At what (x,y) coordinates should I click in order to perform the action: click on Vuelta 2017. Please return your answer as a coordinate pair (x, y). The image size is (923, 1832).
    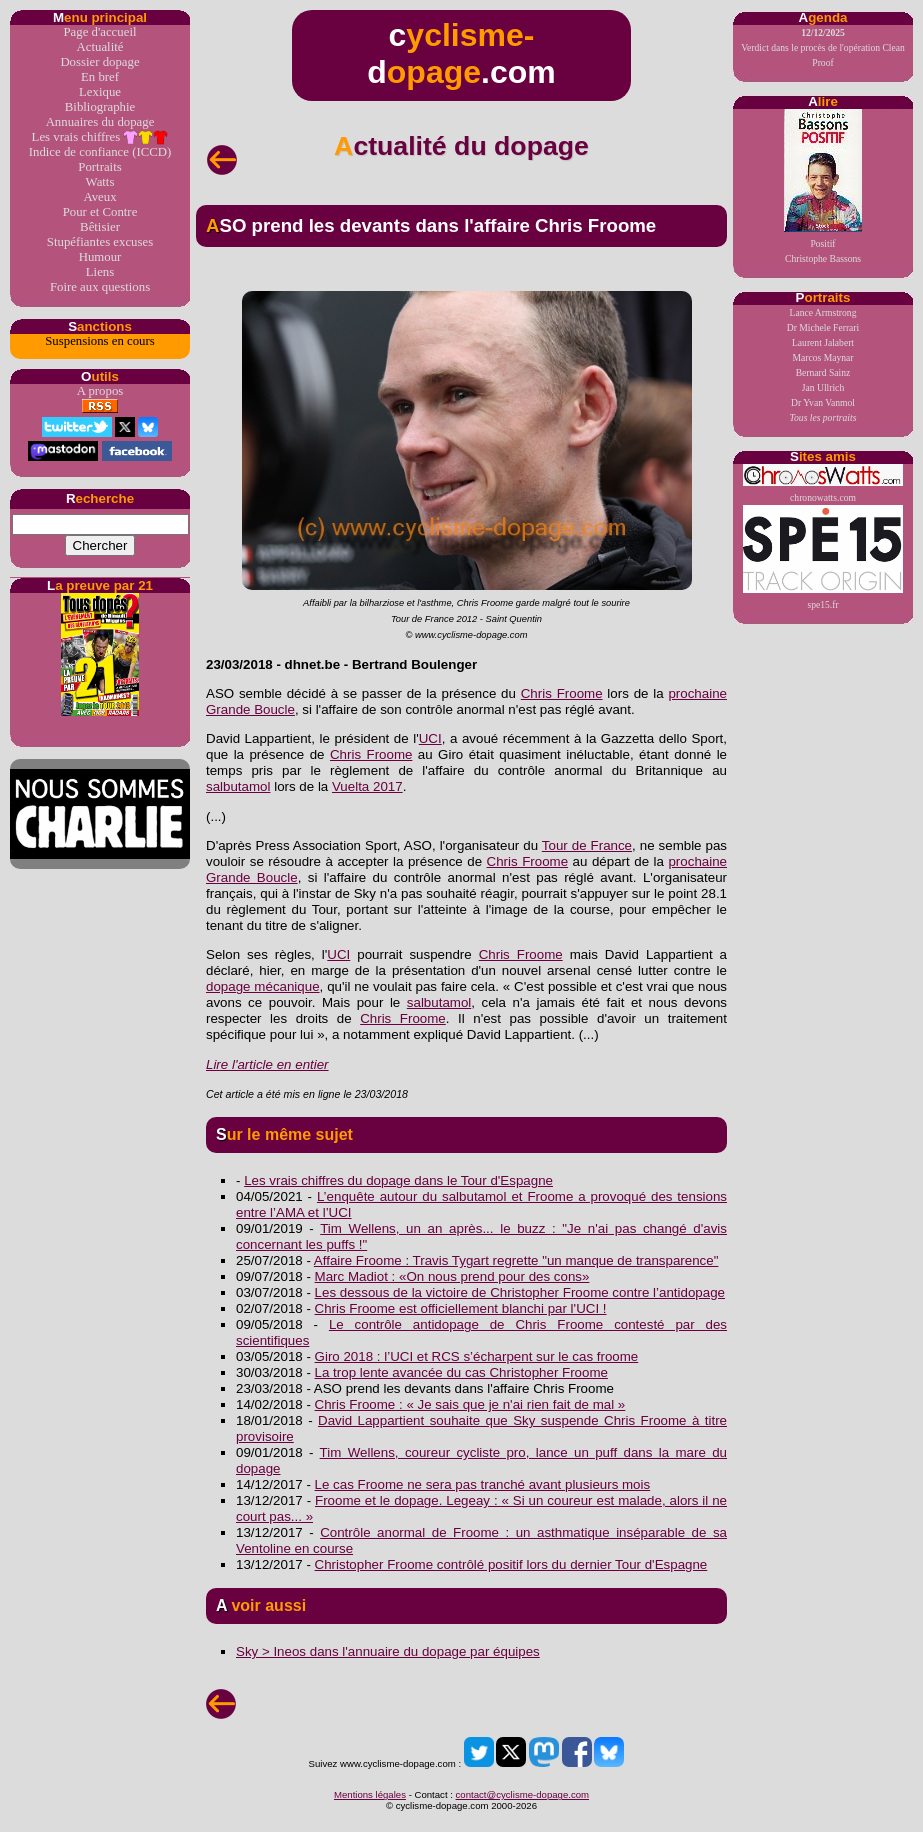
    Looking at the image, I should click on (367, 786).